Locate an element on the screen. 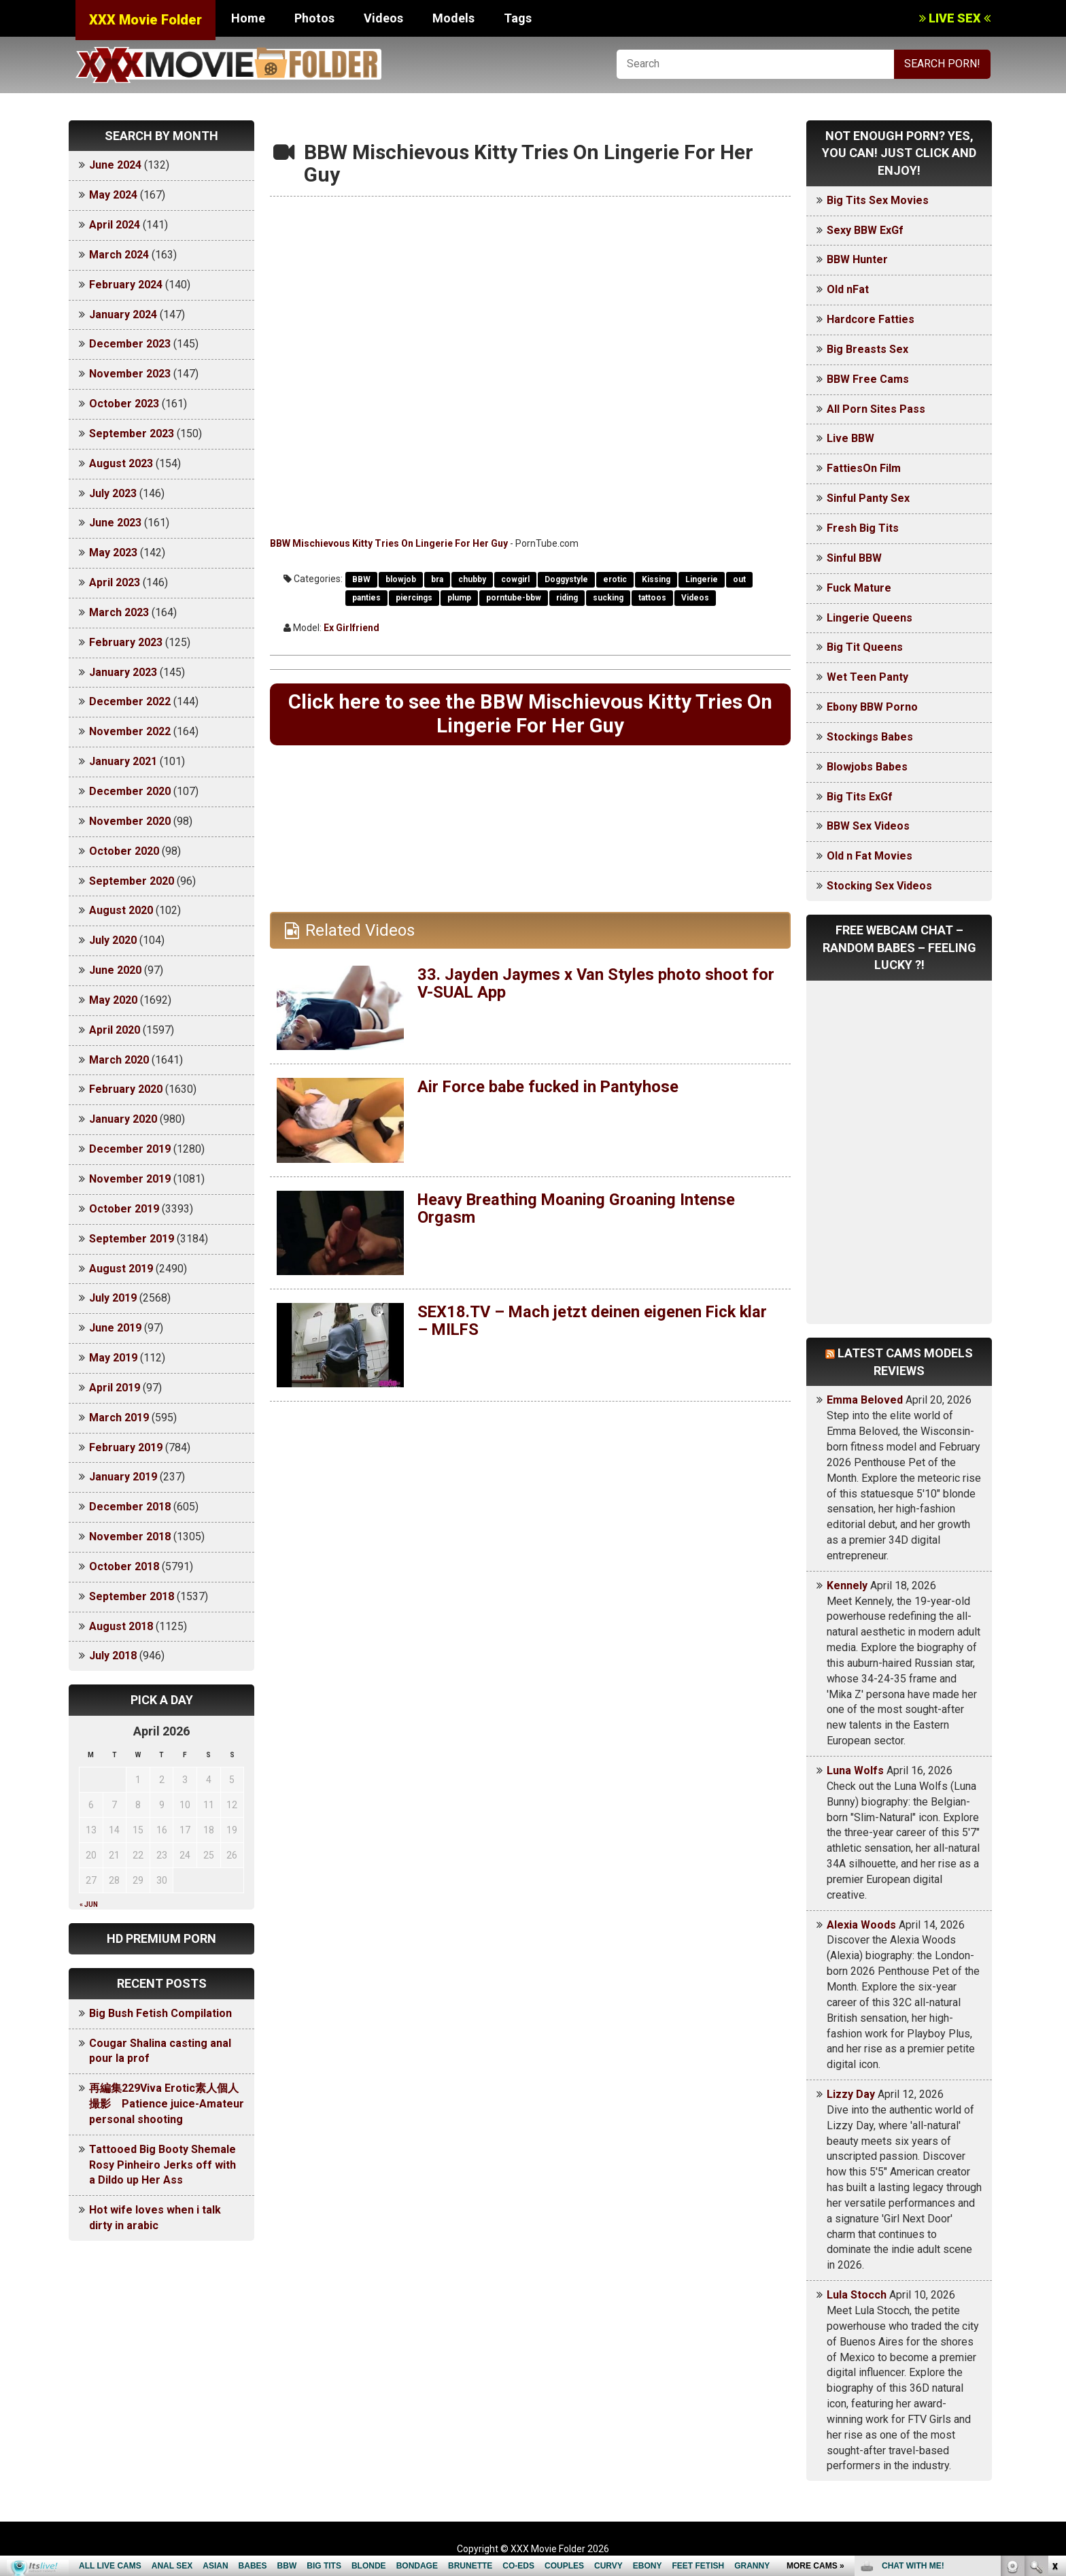 This screenshot has width=1066, height=2576. Old n Fat Movies is located at coordinates (869, 855).